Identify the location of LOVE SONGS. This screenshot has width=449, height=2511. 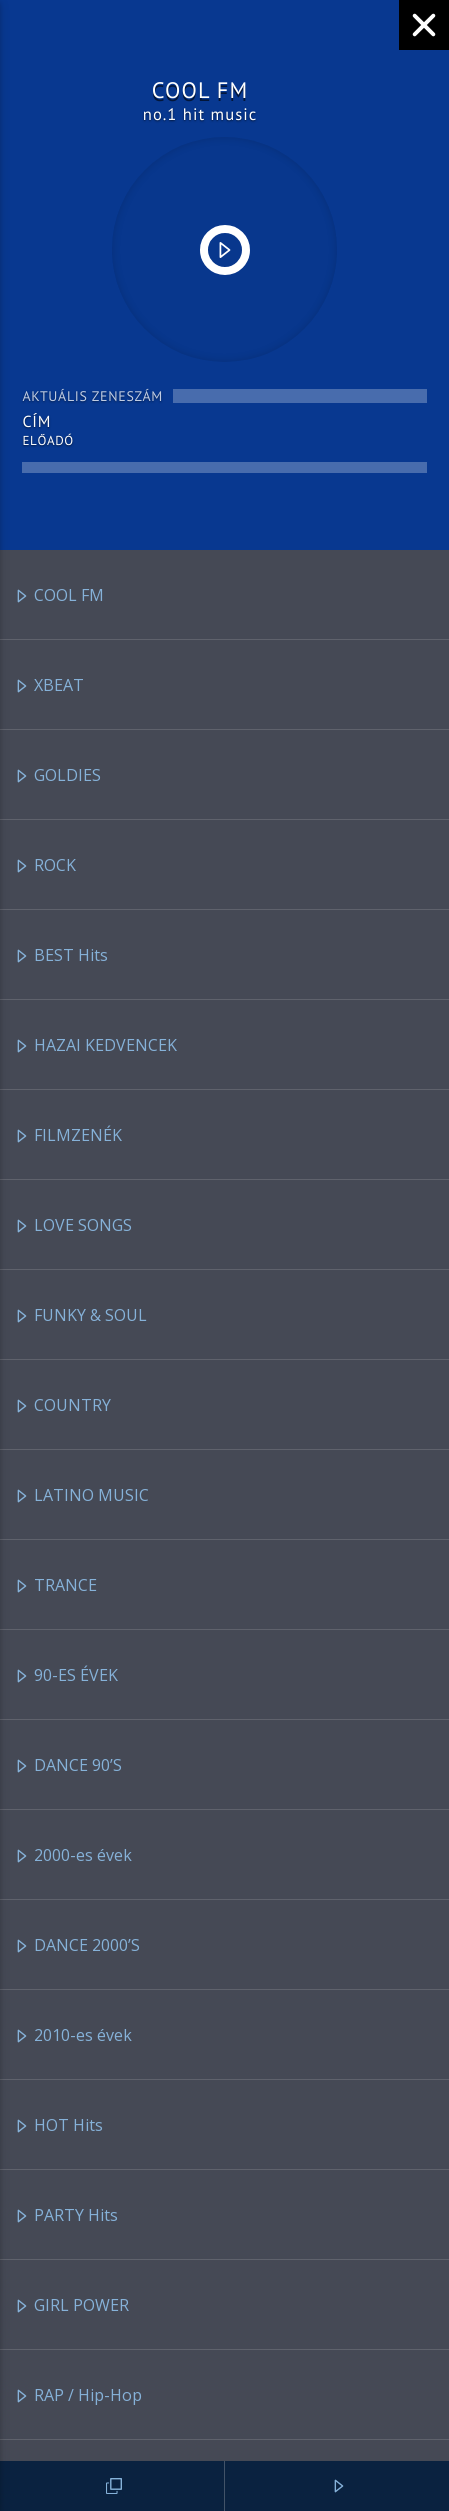
(73, 1226).